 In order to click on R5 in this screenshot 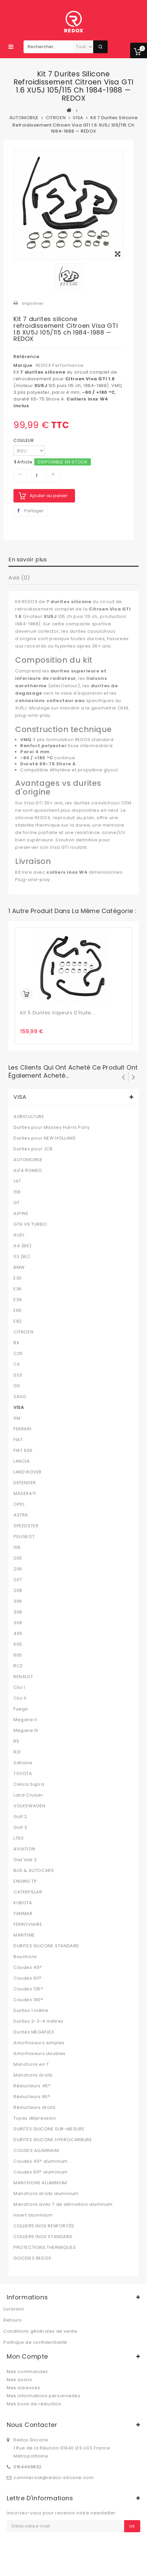, I will do `click(16, 1741)`.